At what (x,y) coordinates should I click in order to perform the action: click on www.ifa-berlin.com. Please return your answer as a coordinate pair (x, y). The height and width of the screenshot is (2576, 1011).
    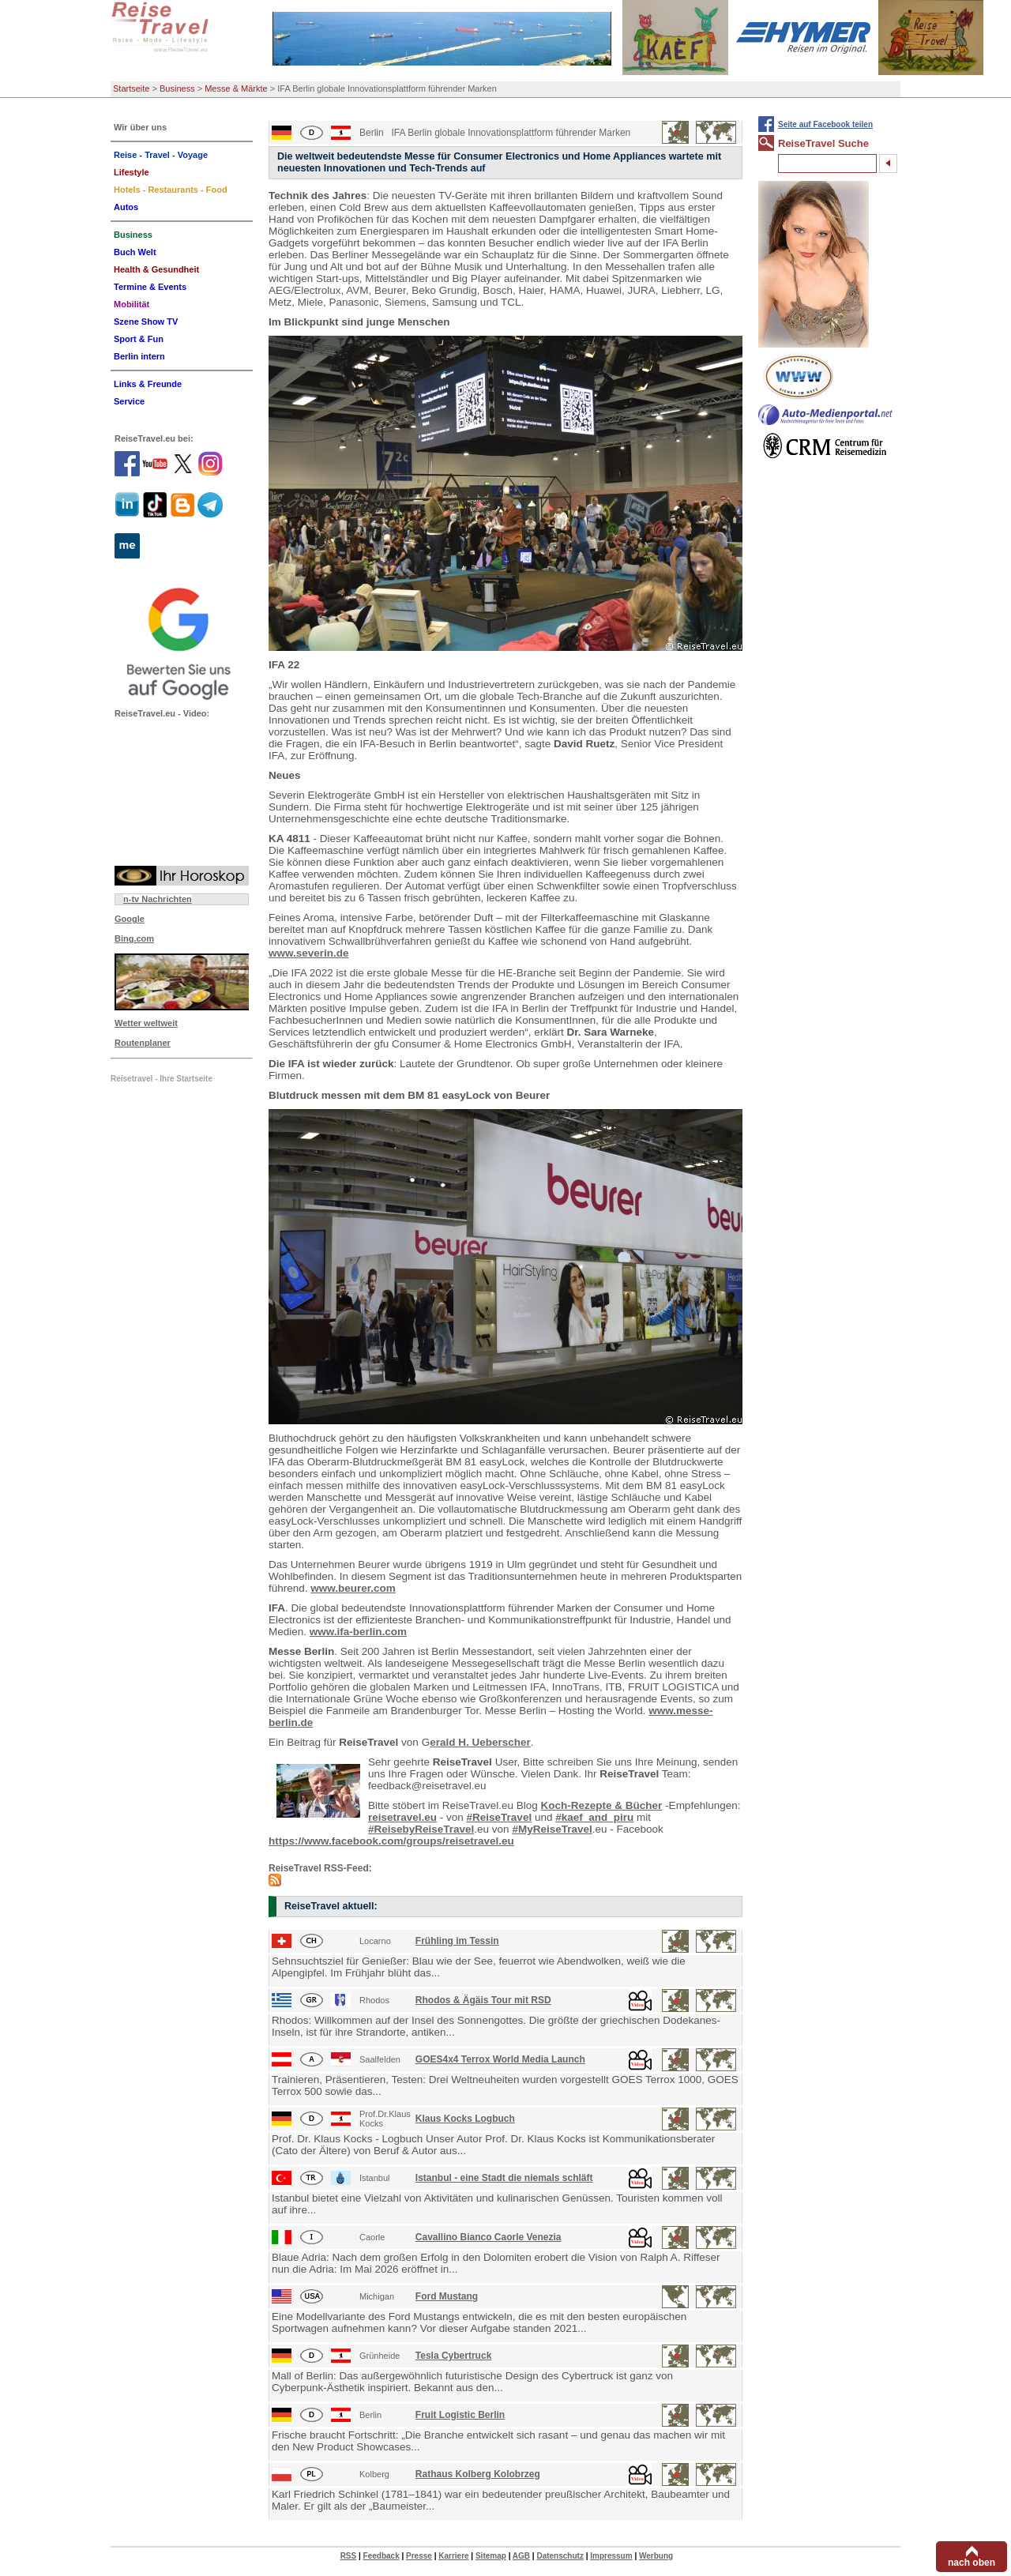
    Looking at the image, I should click on (358, 1632).